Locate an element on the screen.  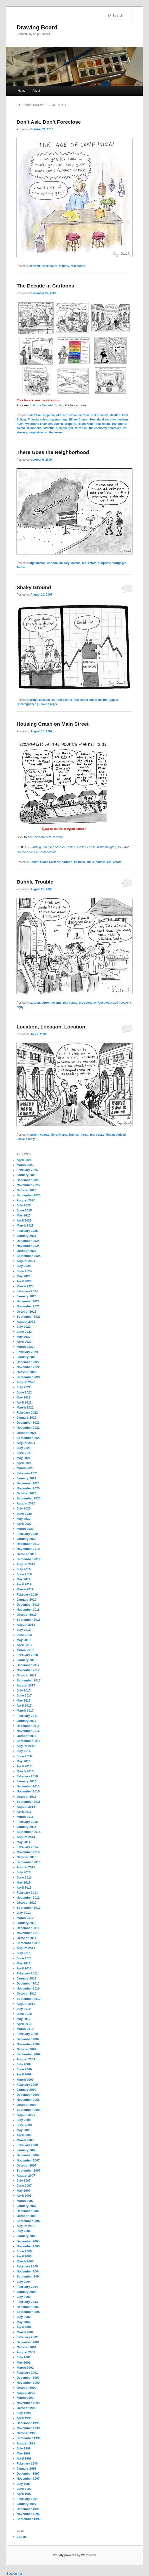
October 2023 is located at coordinates (26, 1311).